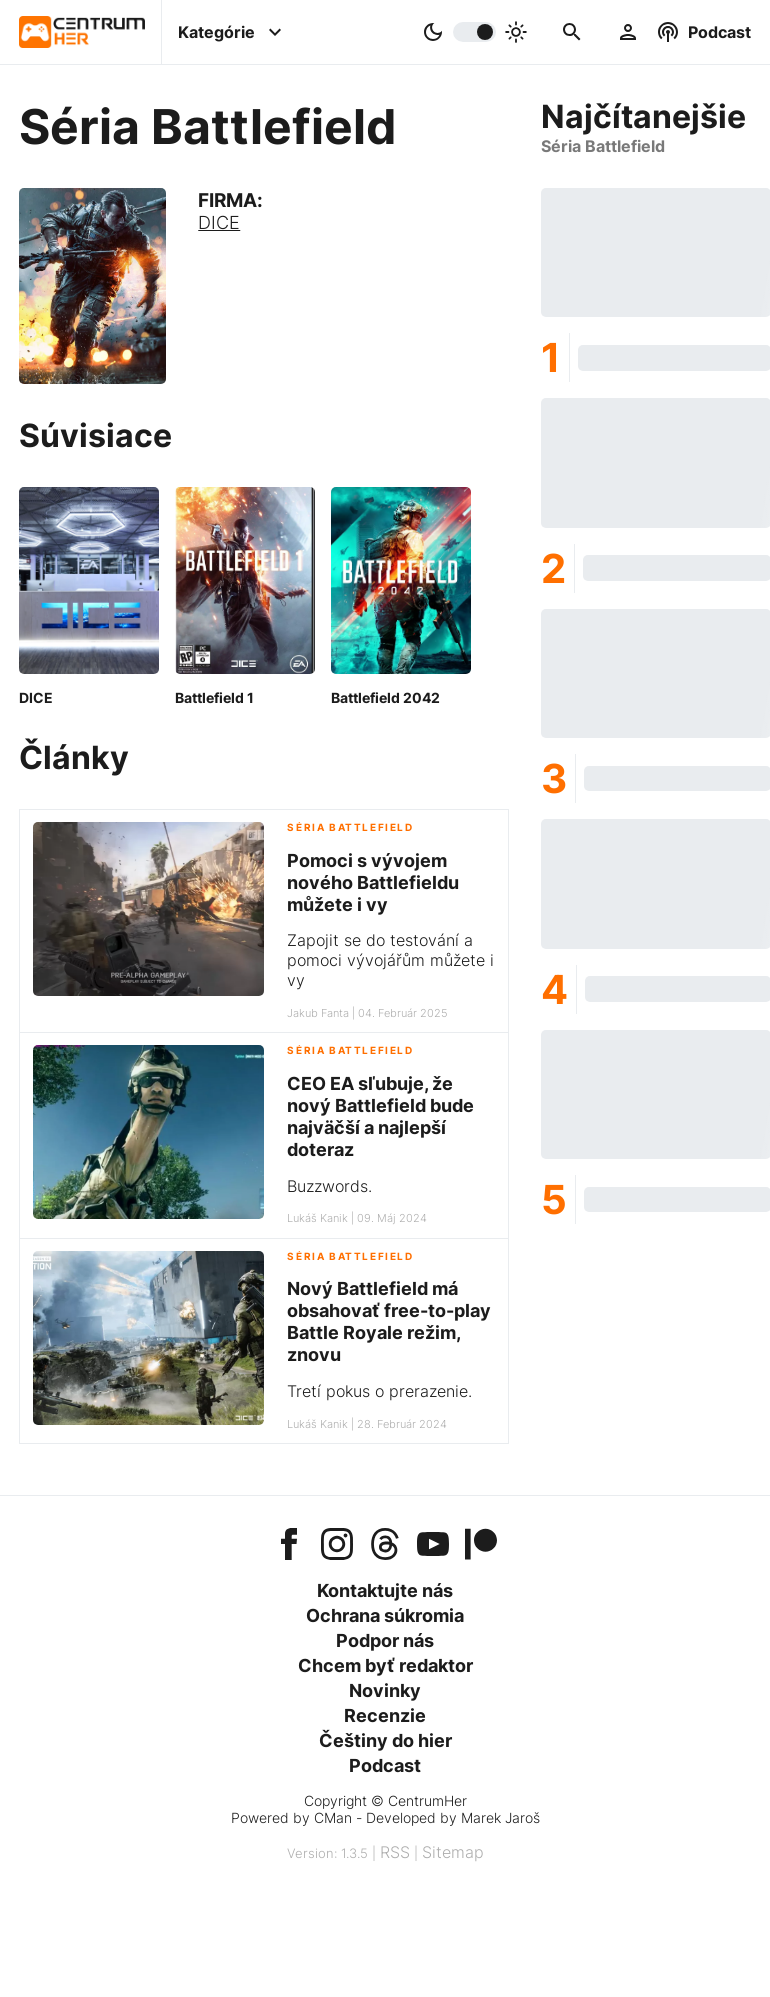 The height and width of the screenshot is (1997, 770). I want to click on Podpor nás, so click(385, 1640).